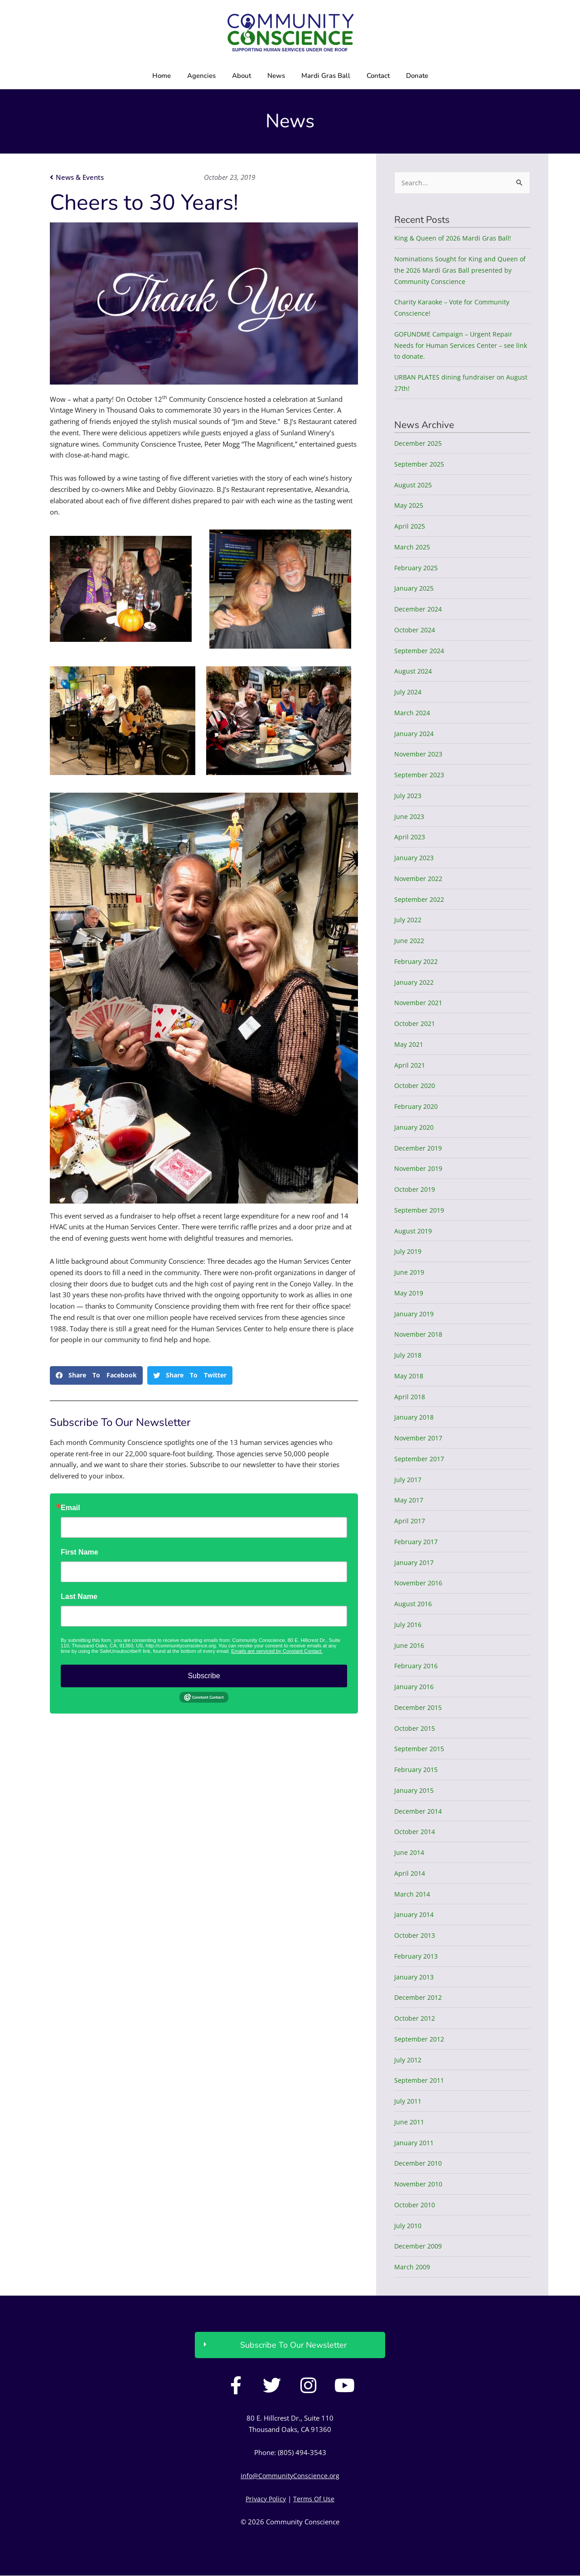 The image size is (580, 2576). Describe the element at coordinates (420, 464) in the screenshot. I see `September 2025` at that location.